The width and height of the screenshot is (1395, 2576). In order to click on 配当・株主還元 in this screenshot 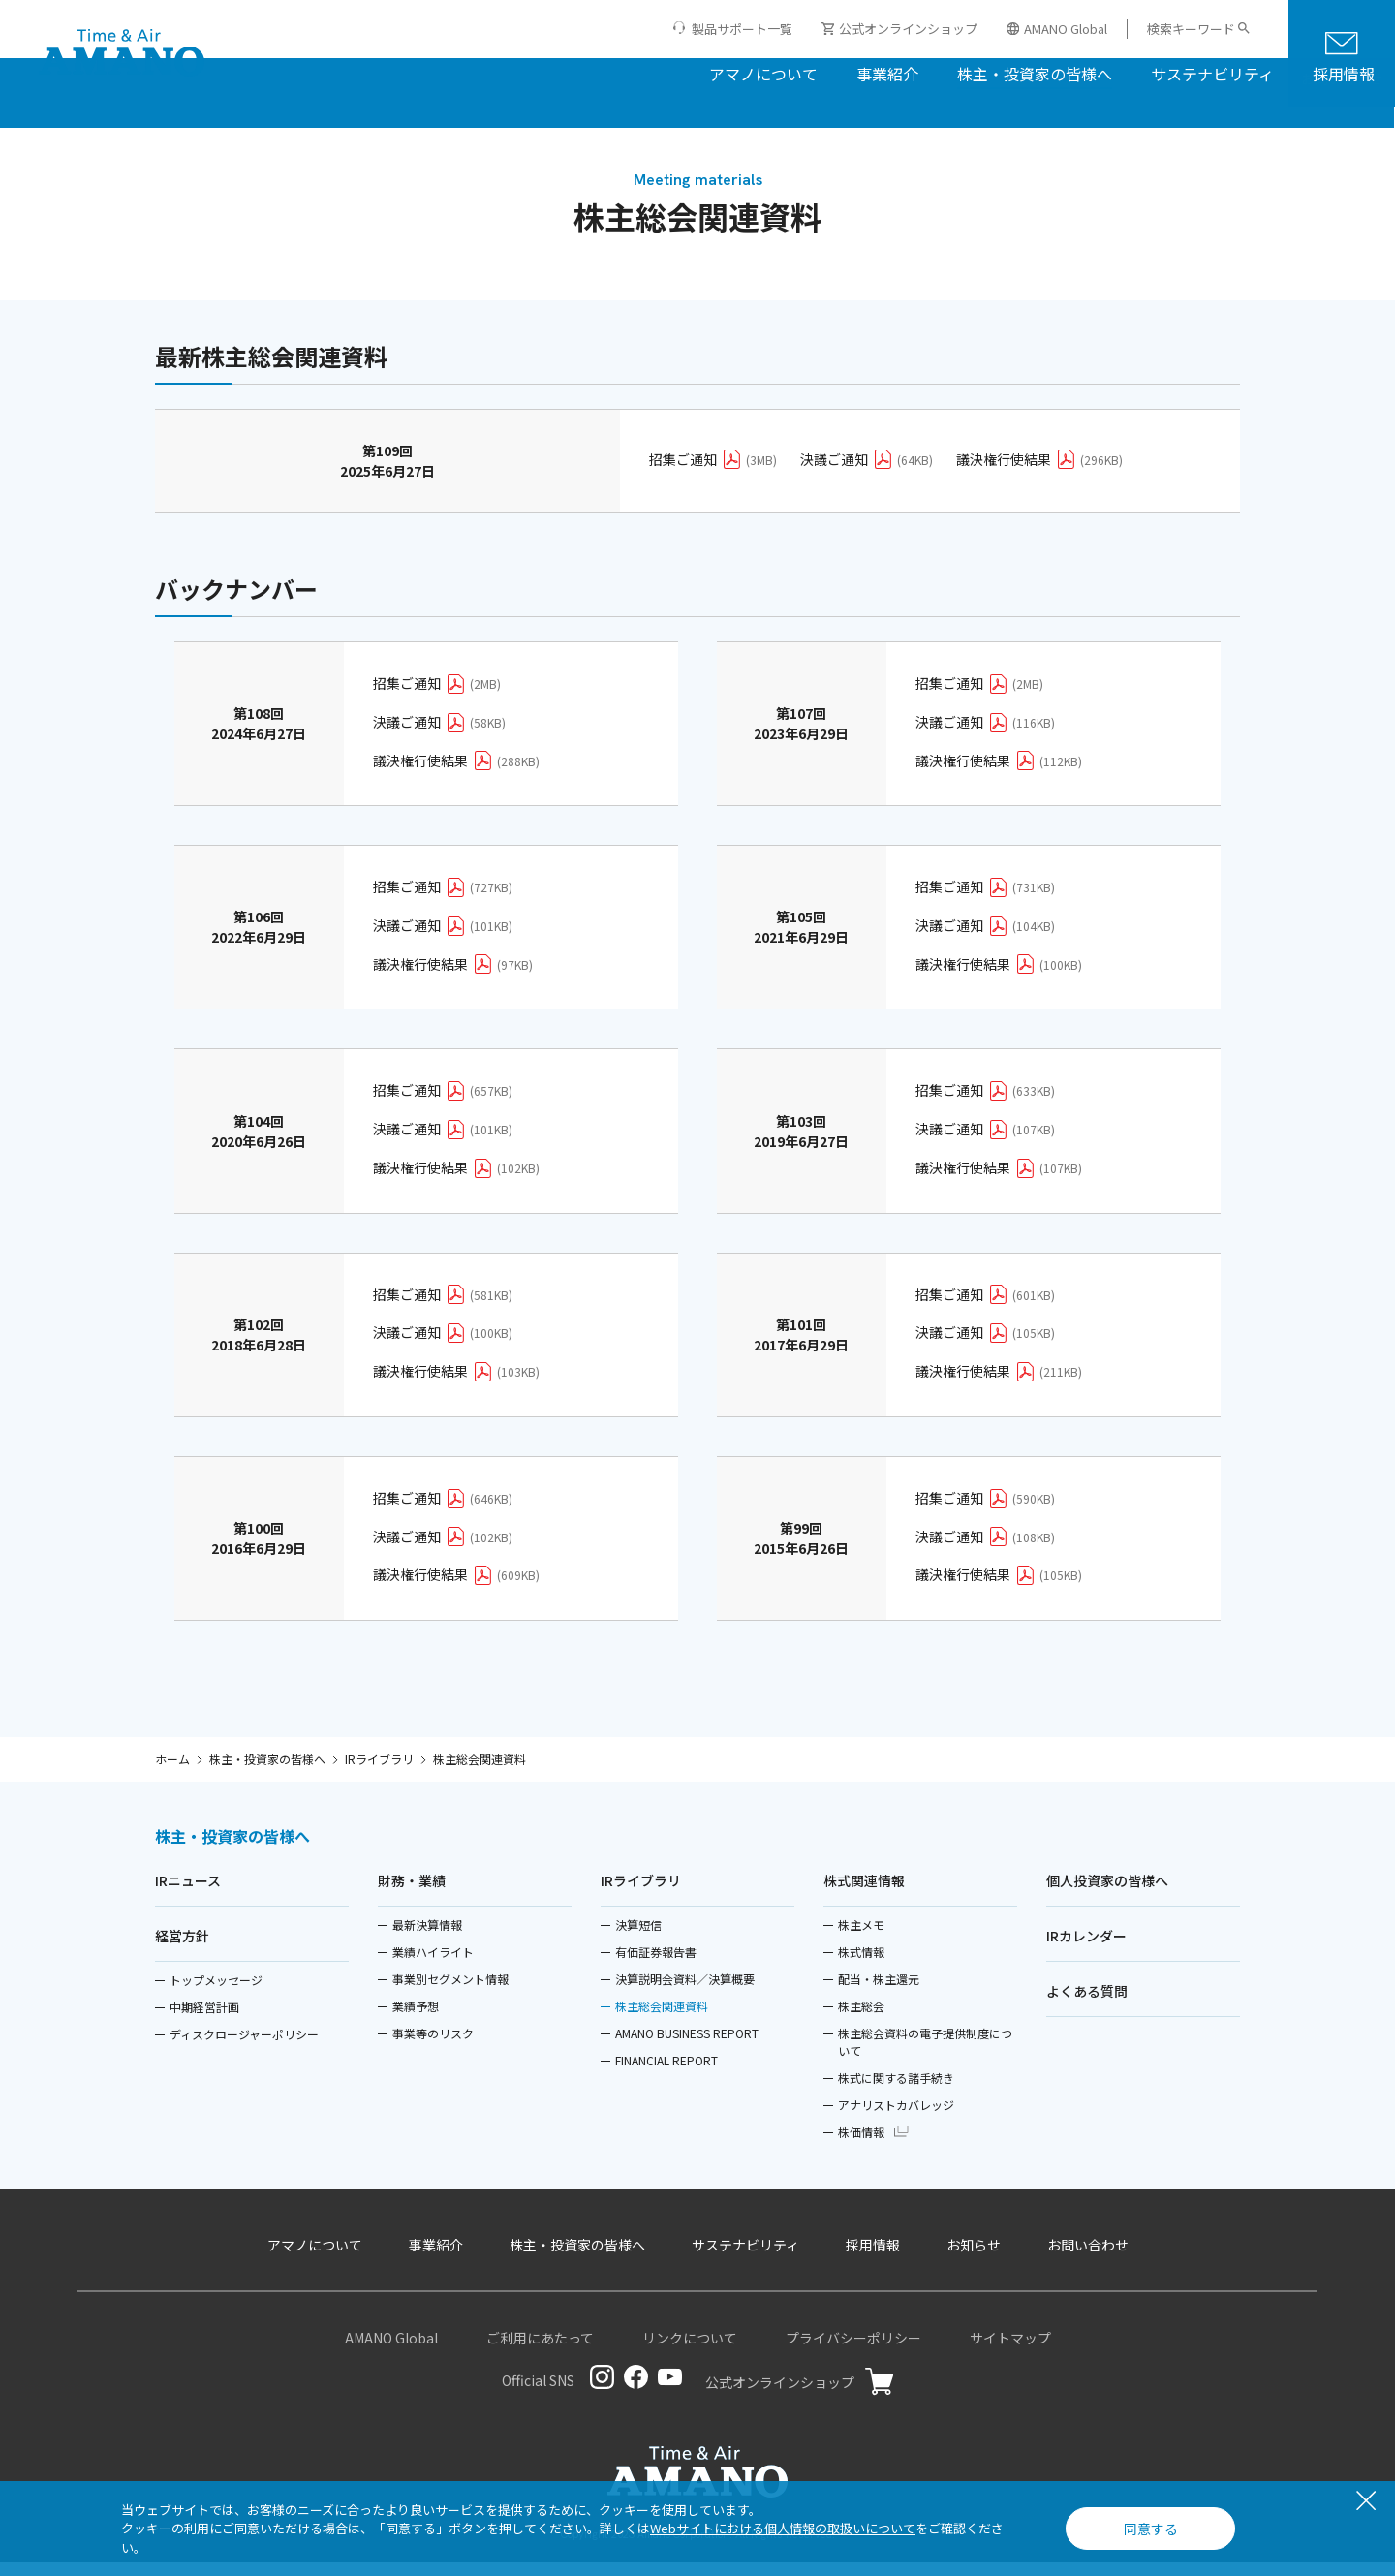, I will do `click(878, 1992)`.